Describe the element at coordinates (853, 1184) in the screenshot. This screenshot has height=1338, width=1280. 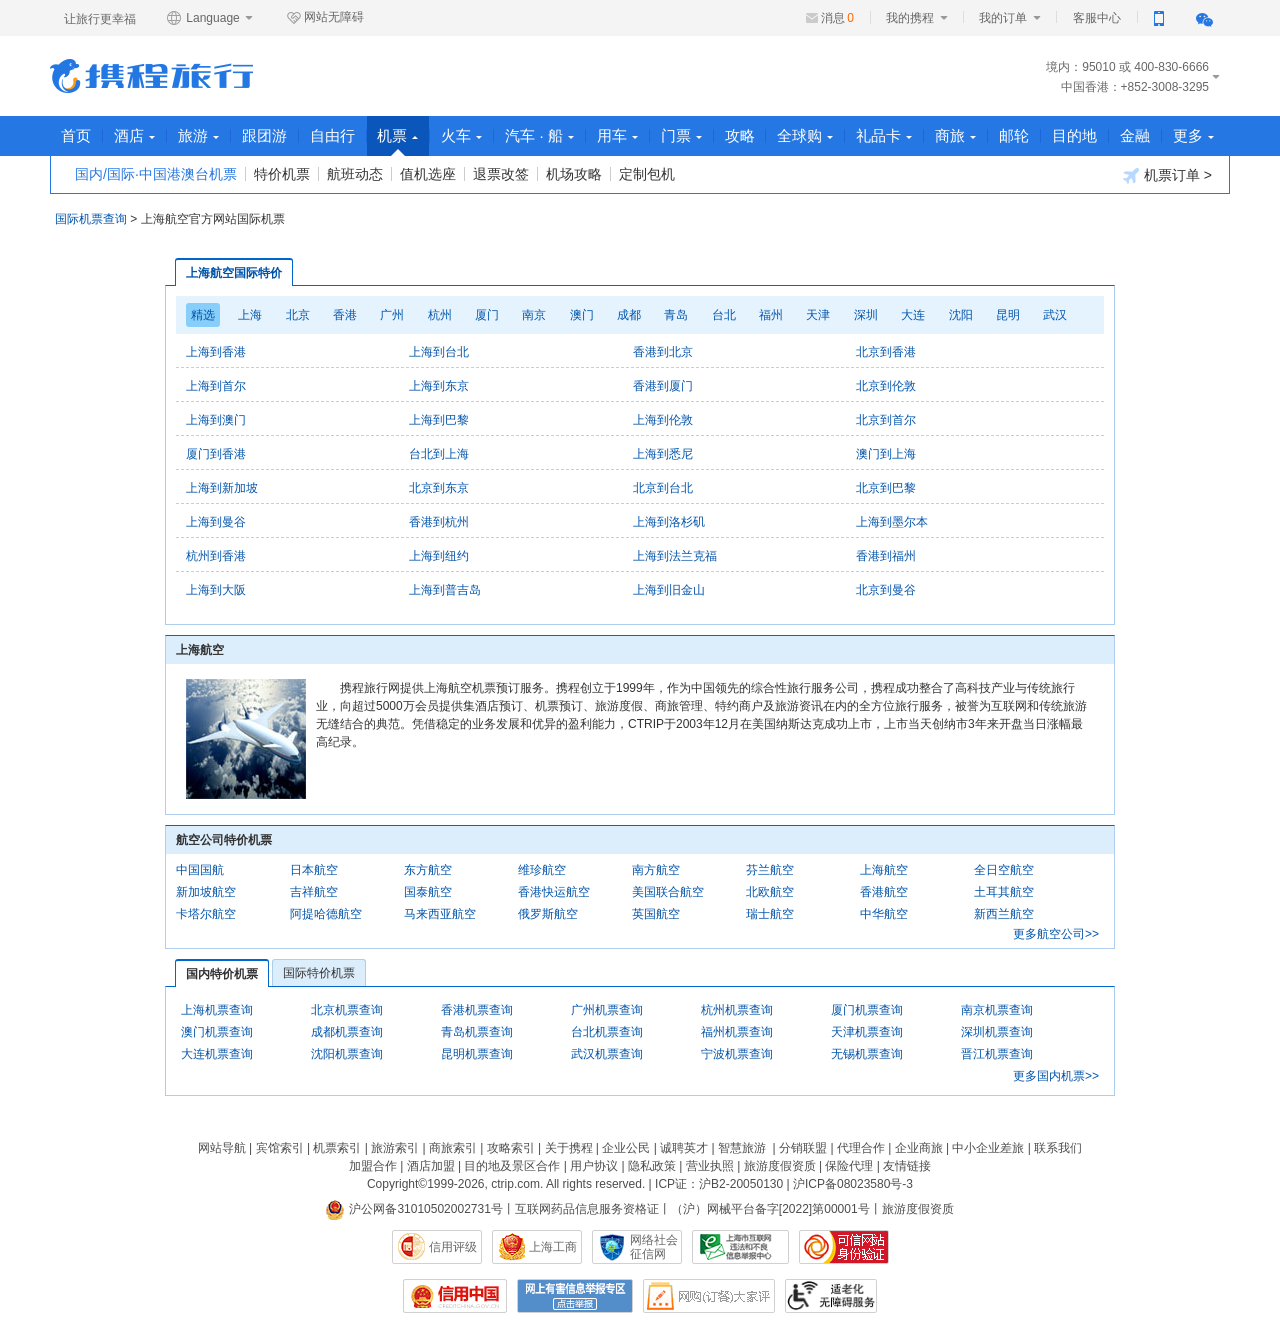
I see `沪ICP备08023580号-3` at that location.